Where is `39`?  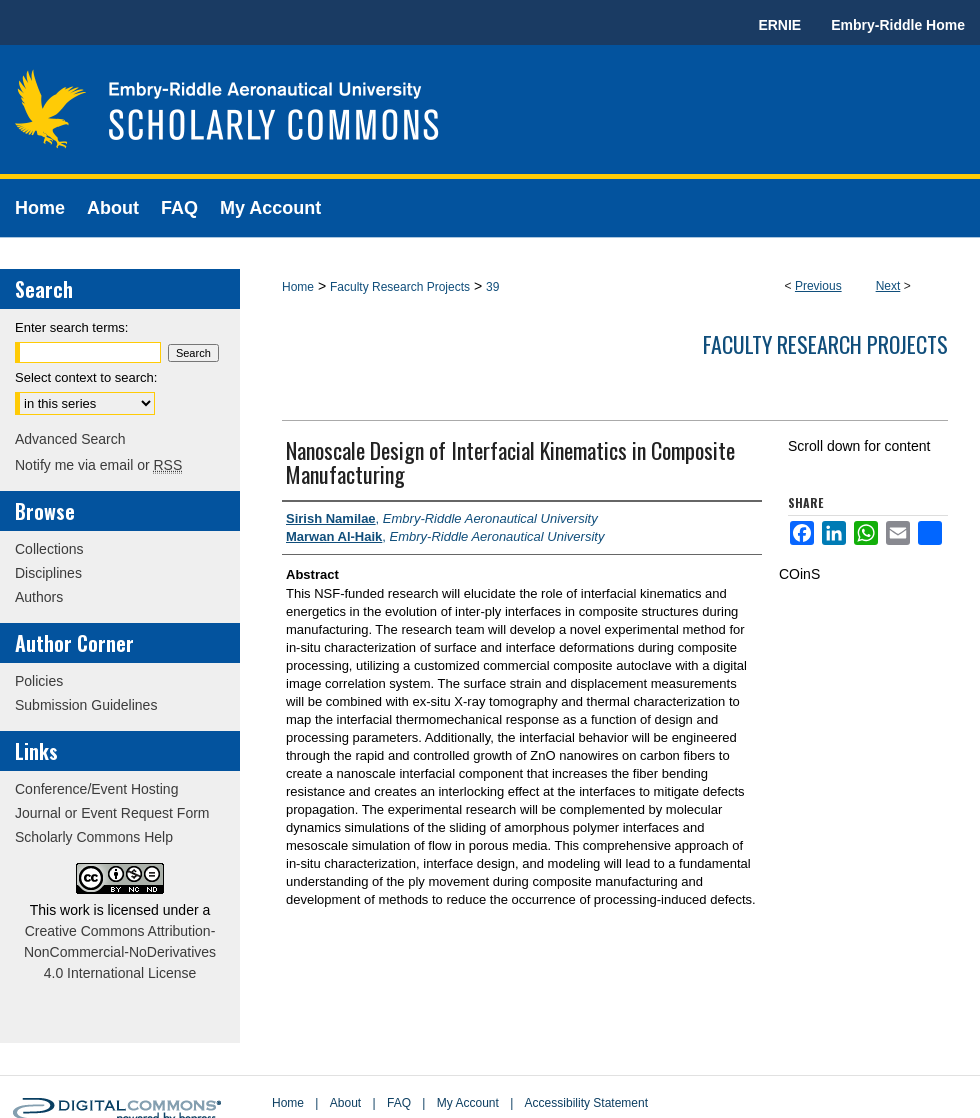
39 is located at coordinates (492, 287).